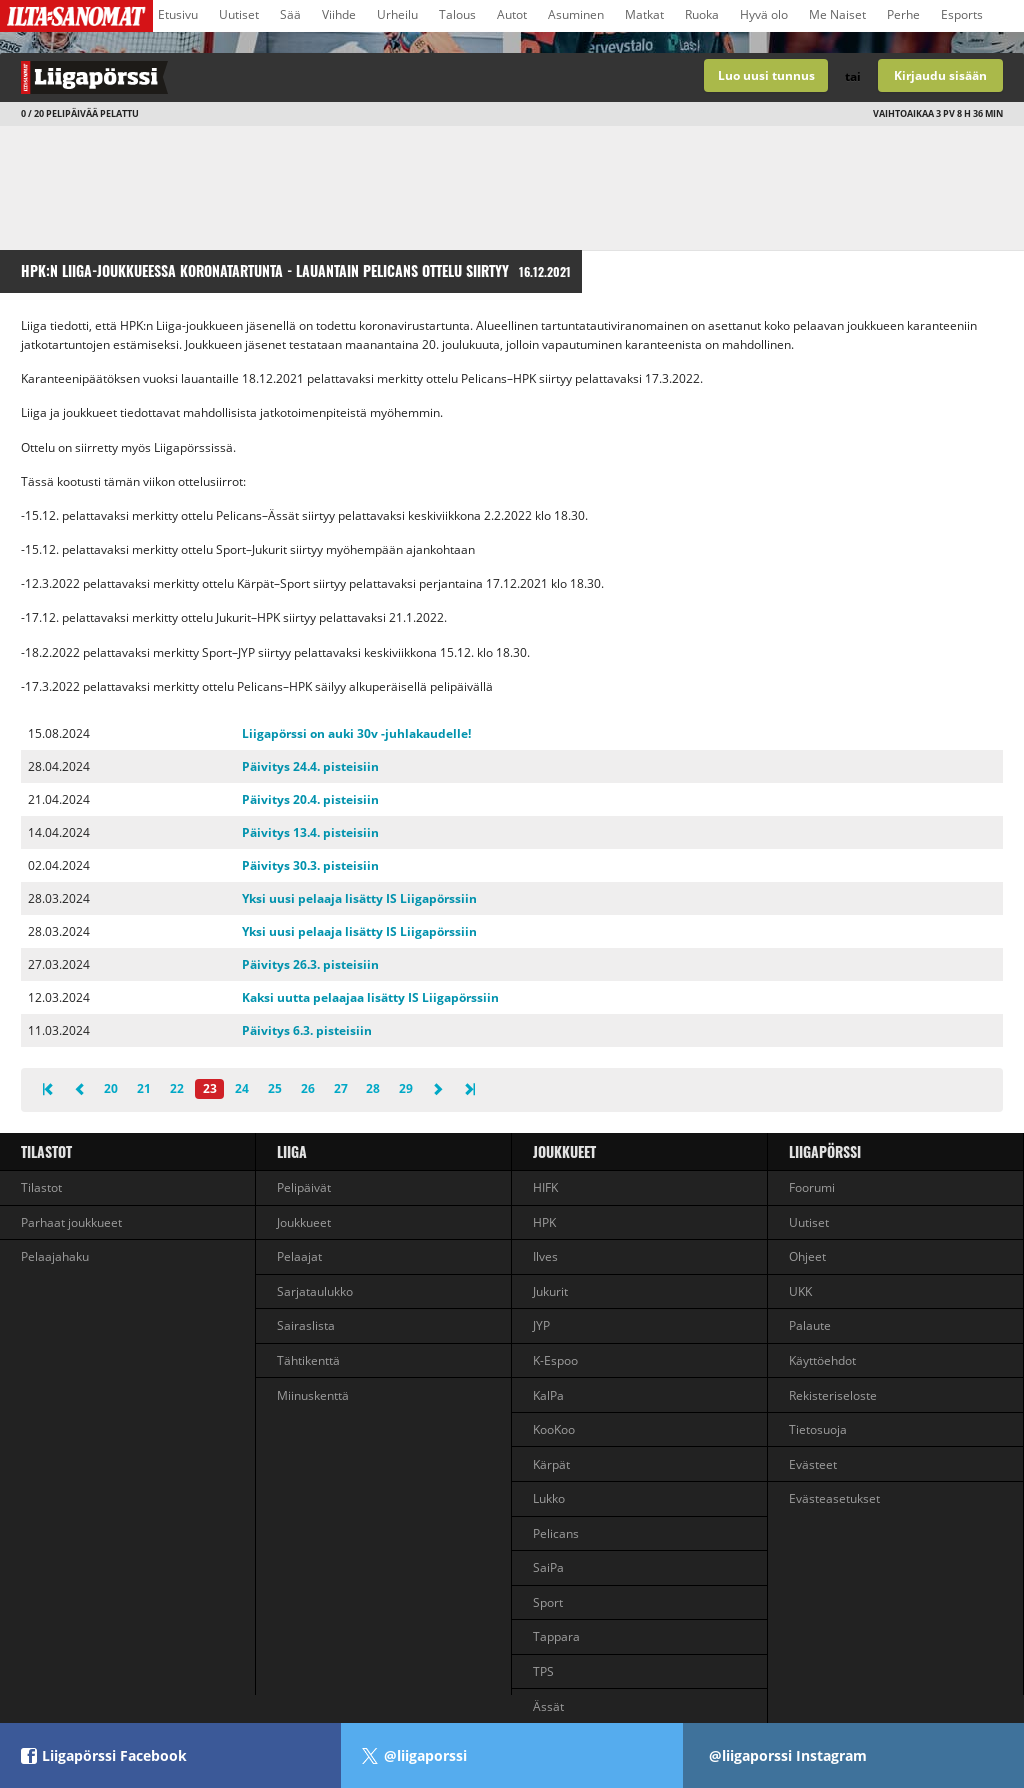  I want to click on Uutiset, so click(239, 14).